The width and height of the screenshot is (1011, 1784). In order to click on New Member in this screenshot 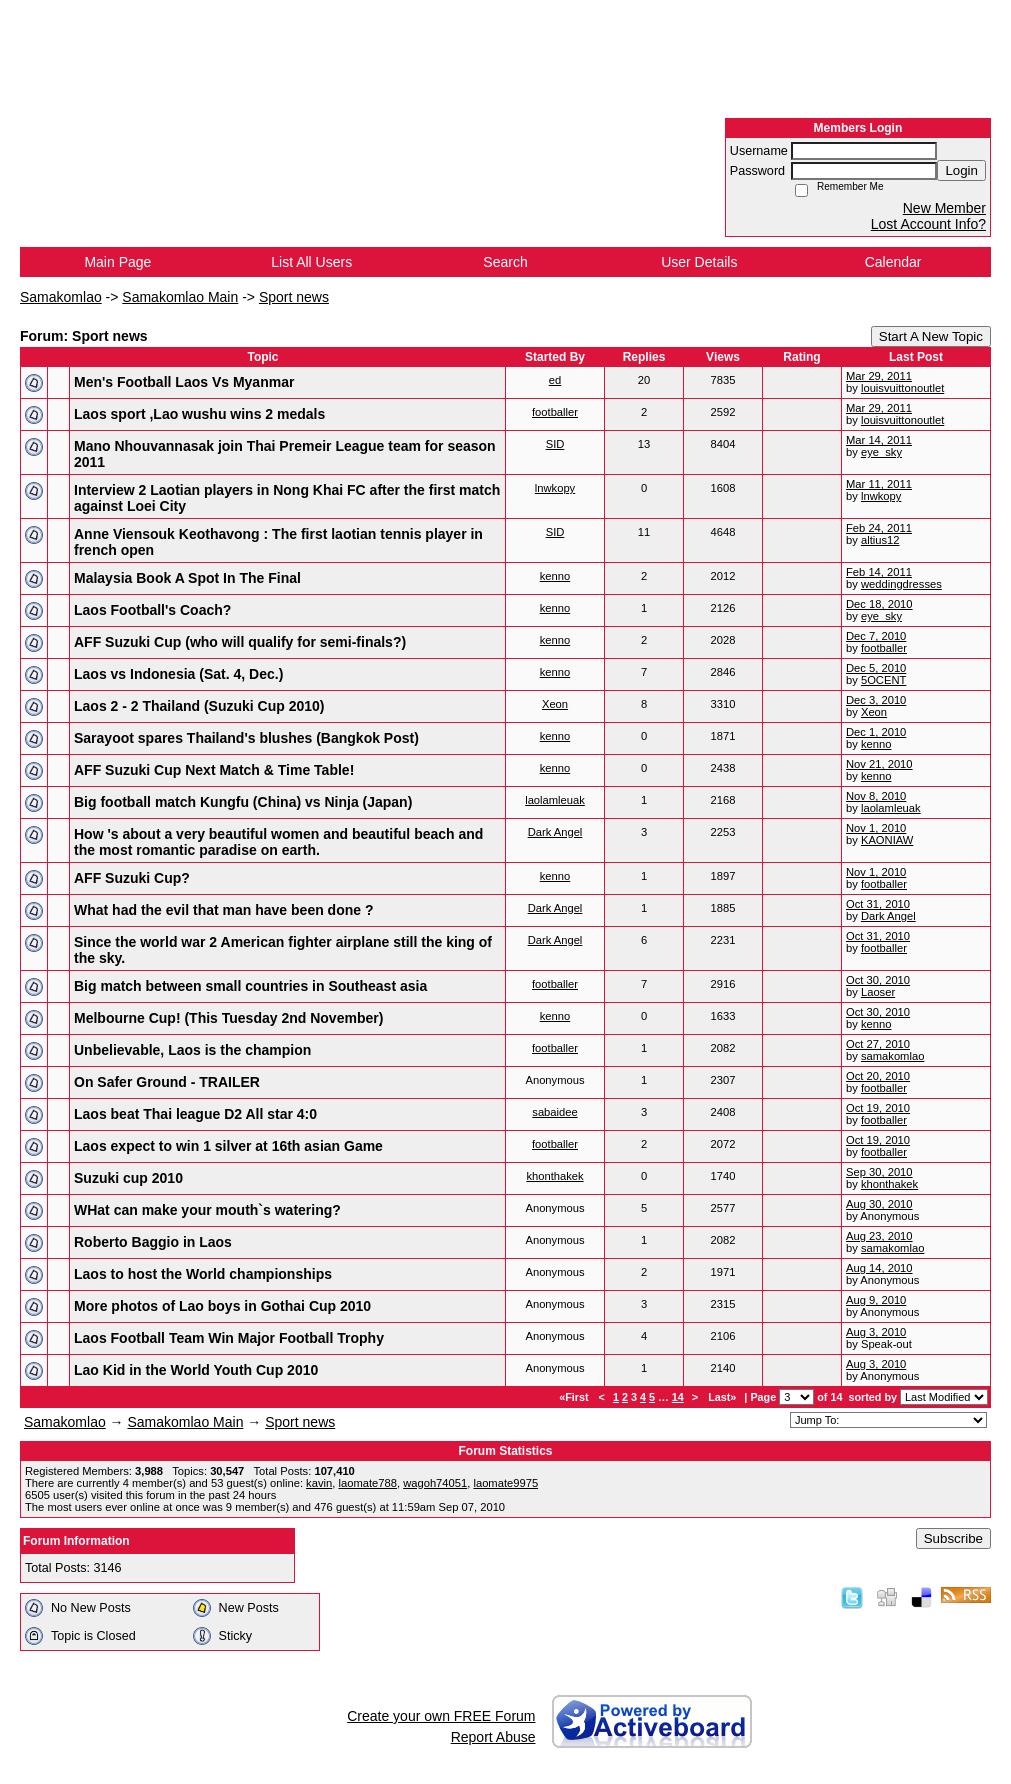, I will do `click(944, 208)`.